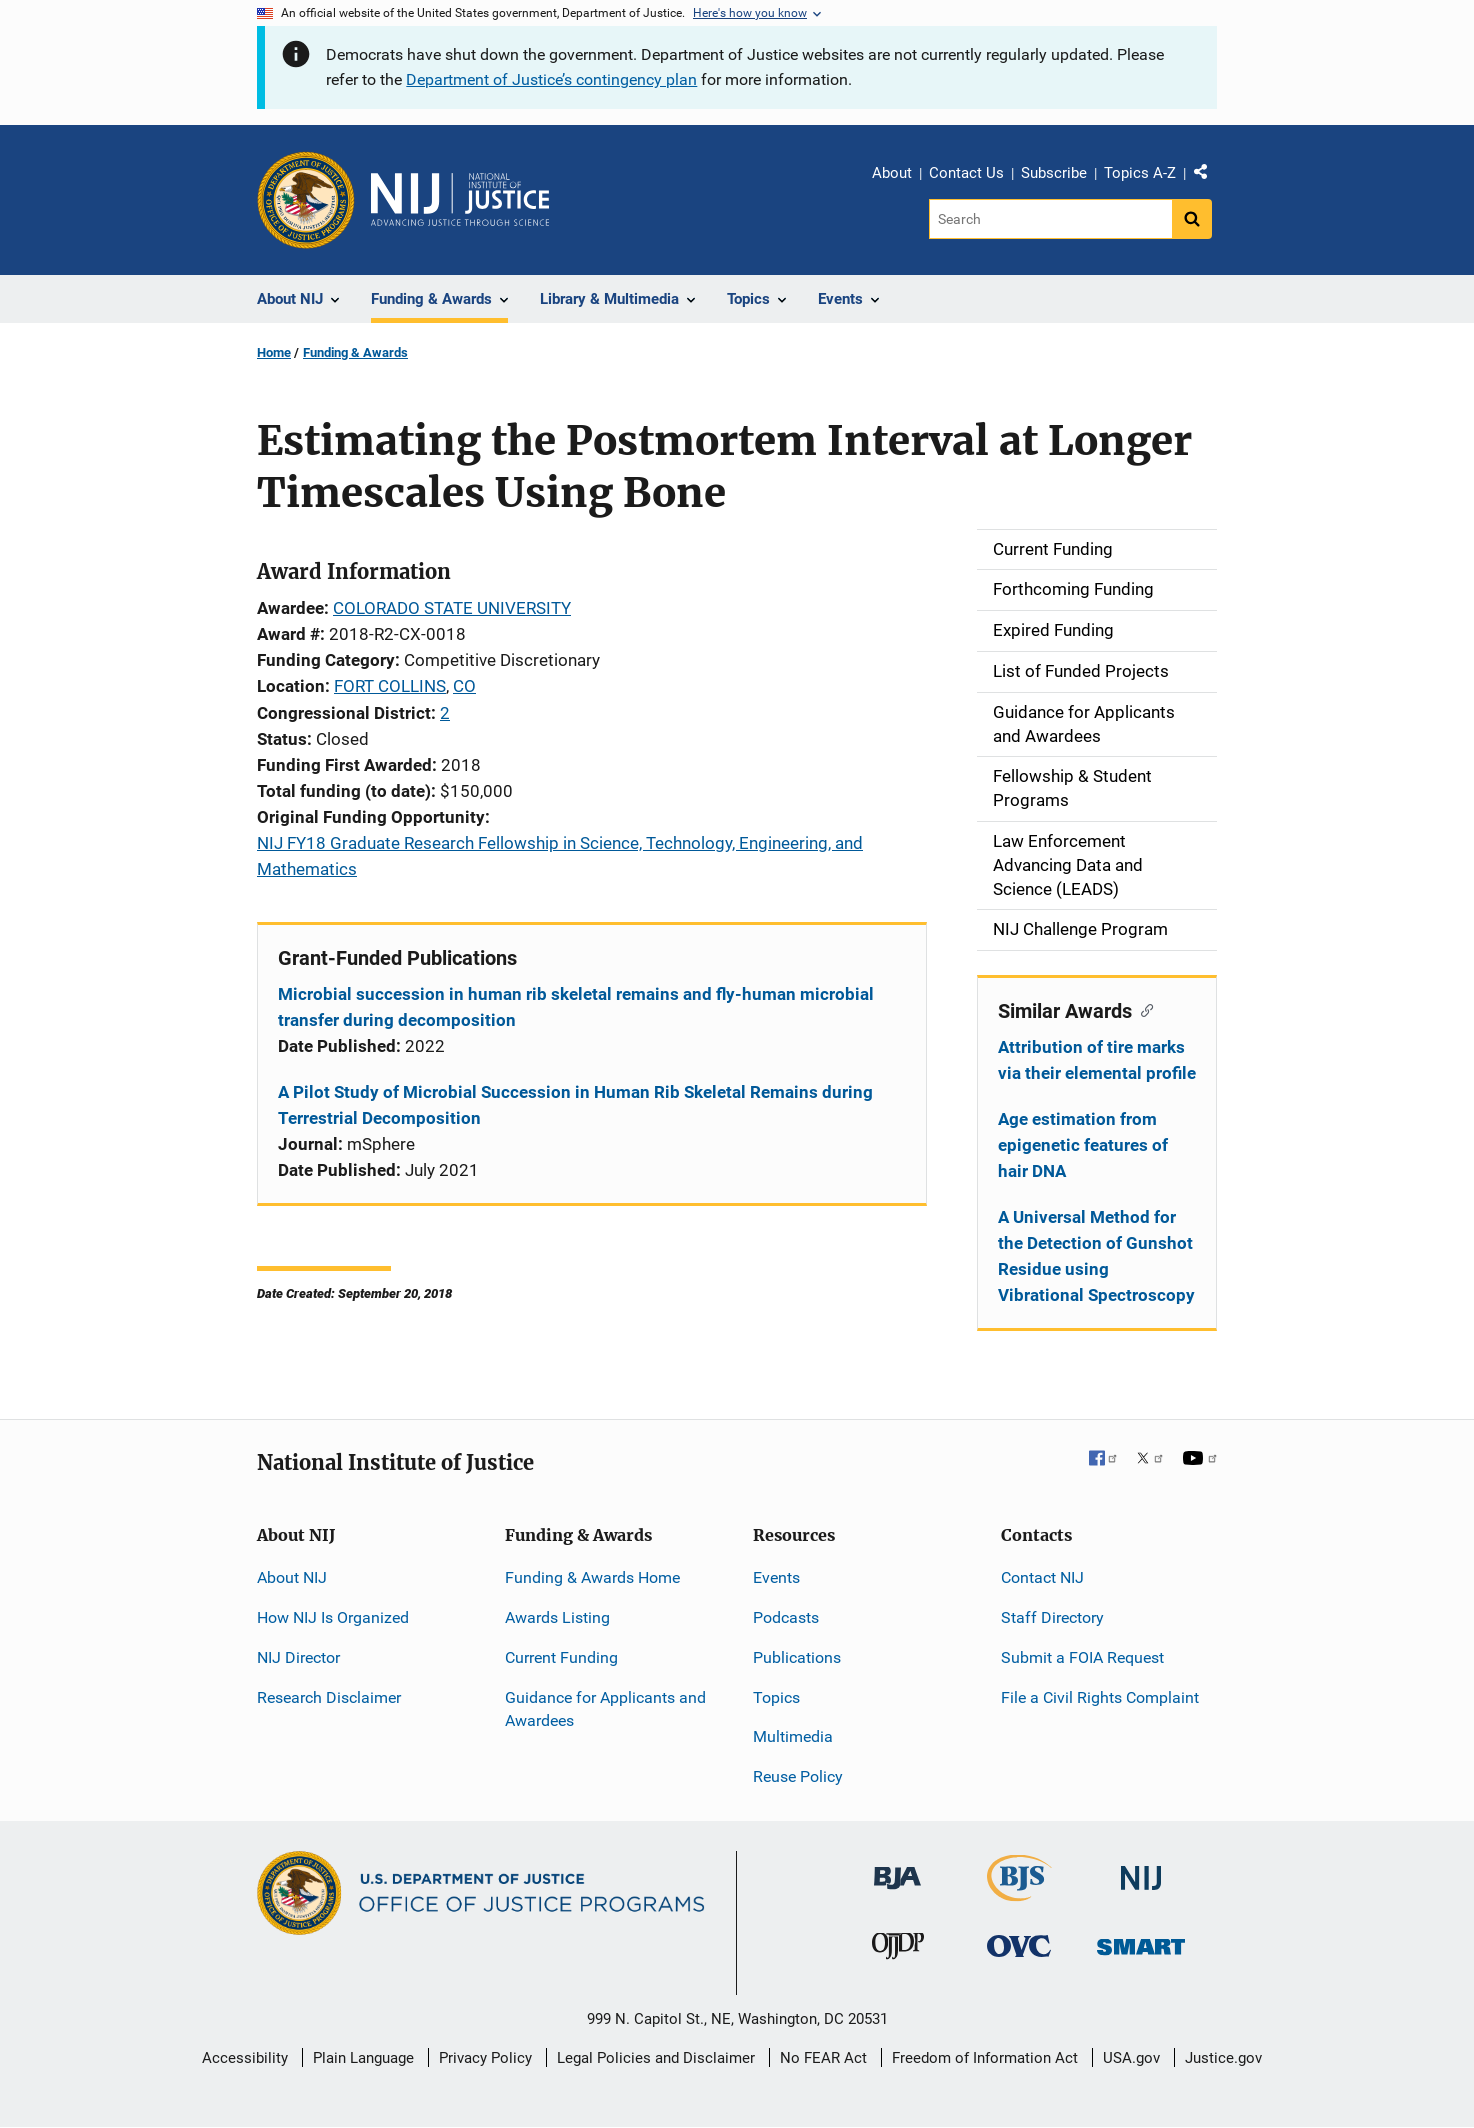 The height and width of the screenshot is (2128, 1474). I want to click on Age estimation from epigenetic features of hair DNA, so click(1083, 1145).